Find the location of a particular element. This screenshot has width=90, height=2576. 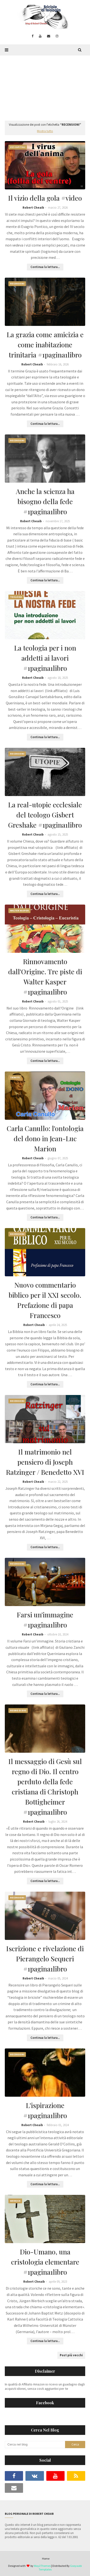

Anche la scienza ha bisogno della fede #1pagina1libro is located at coordinates (45, 501).